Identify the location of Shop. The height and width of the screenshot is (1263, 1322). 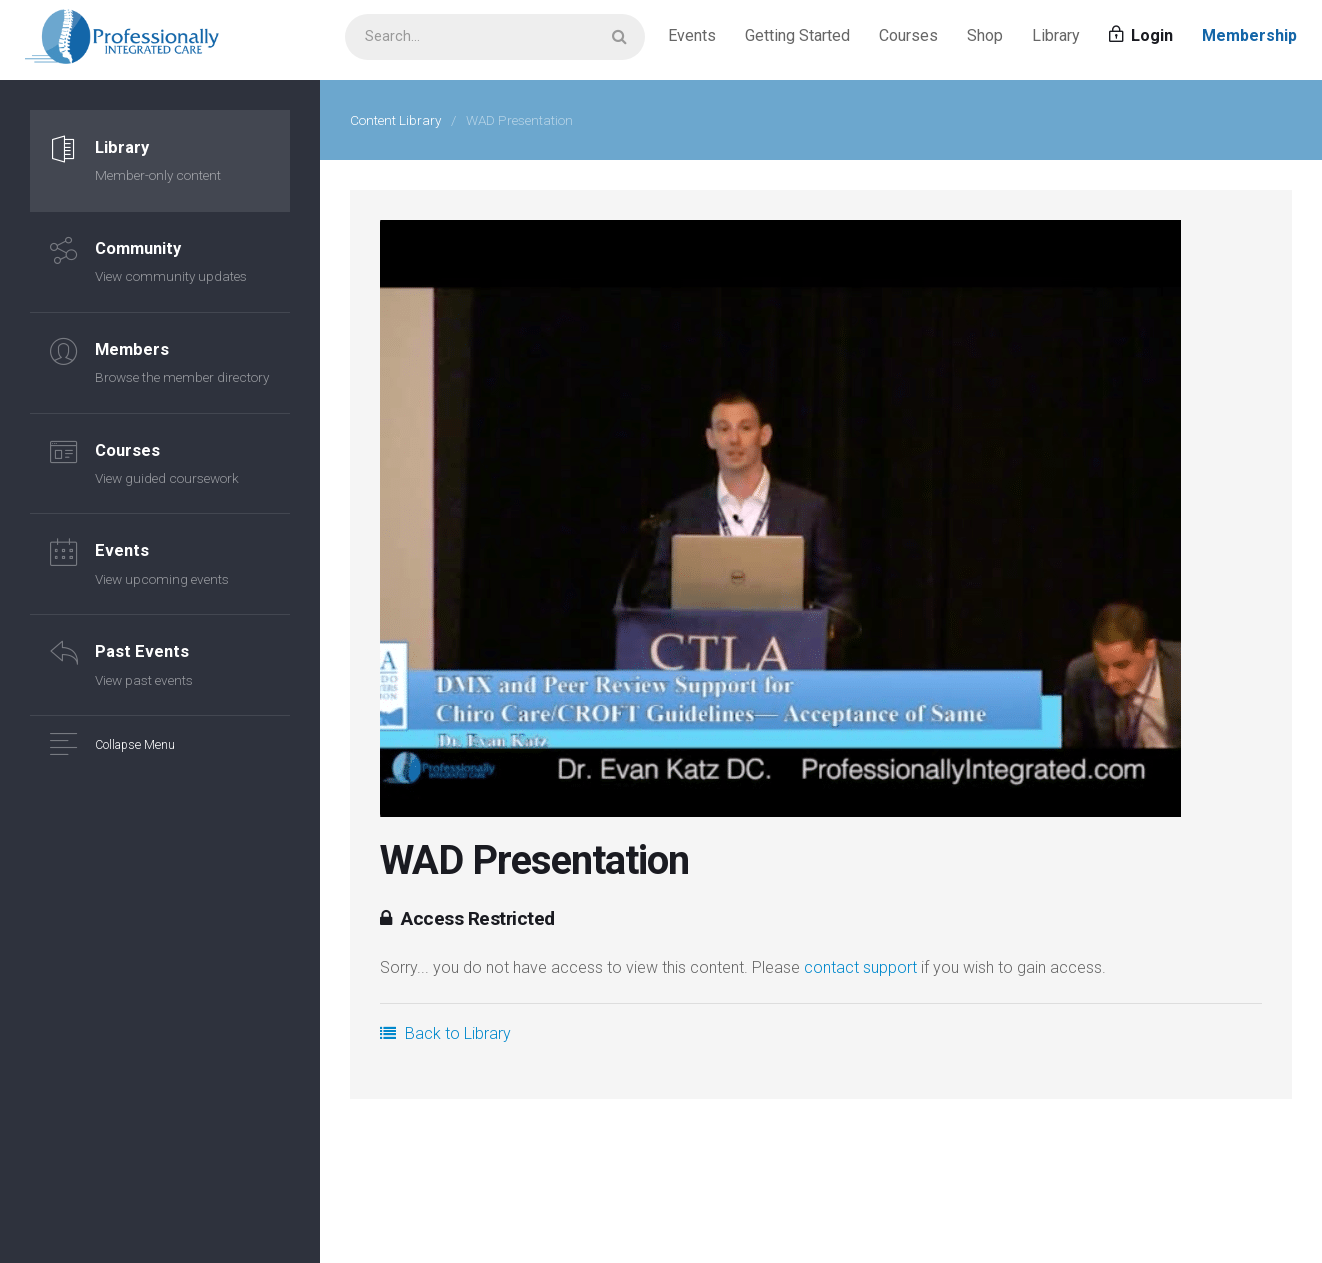
(985, 39).